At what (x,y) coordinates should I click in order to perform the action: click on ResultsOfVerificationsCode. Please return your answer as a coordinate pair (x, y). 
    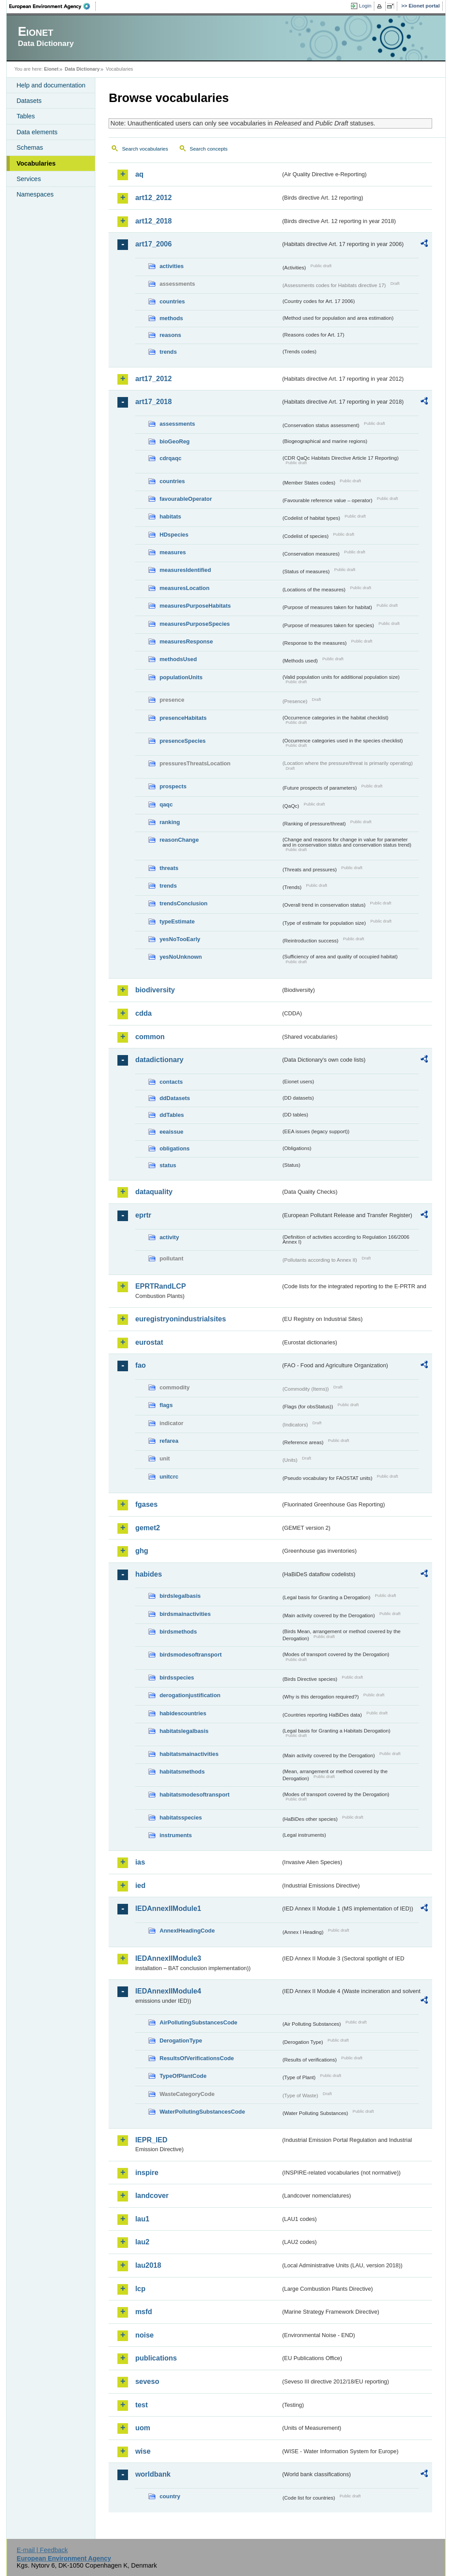
    Looking at the image, I should click on (196, 2058).